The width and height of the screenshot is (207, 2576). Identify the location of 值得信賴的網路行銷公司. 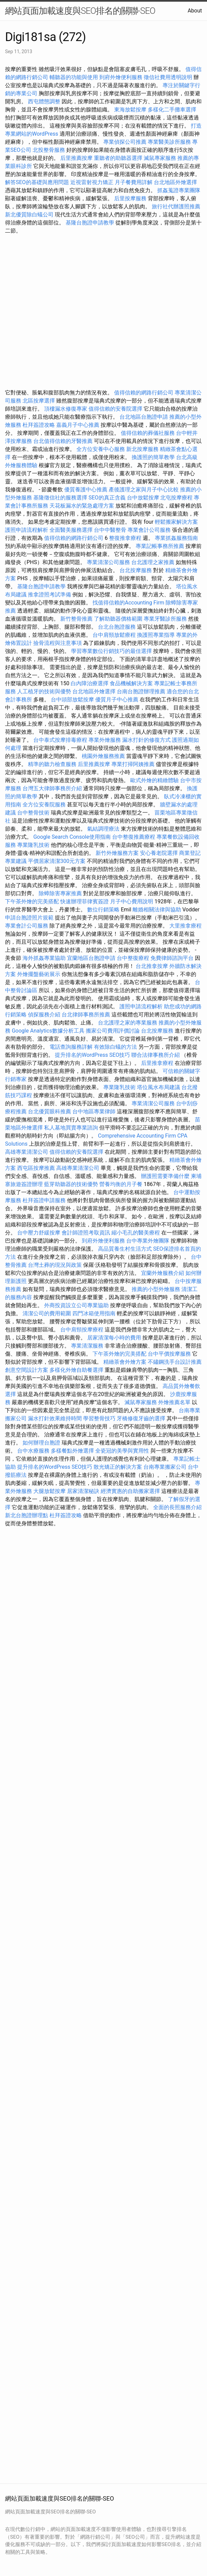
(143, 392).